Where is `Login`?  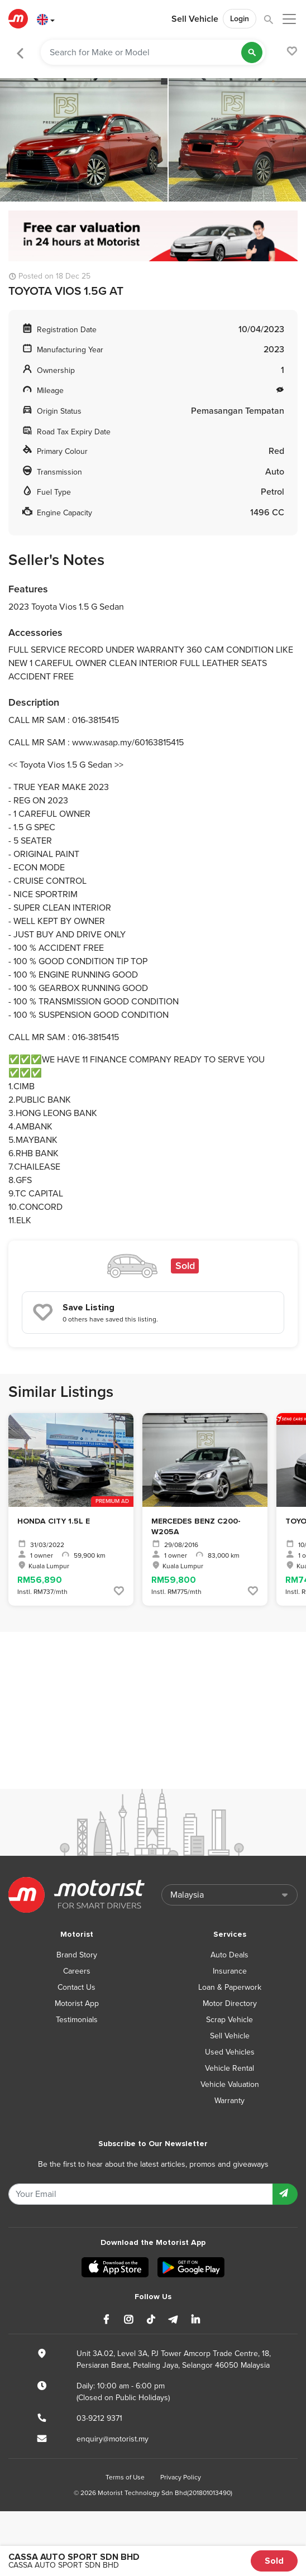 Login is located at coordinates (239, 18).